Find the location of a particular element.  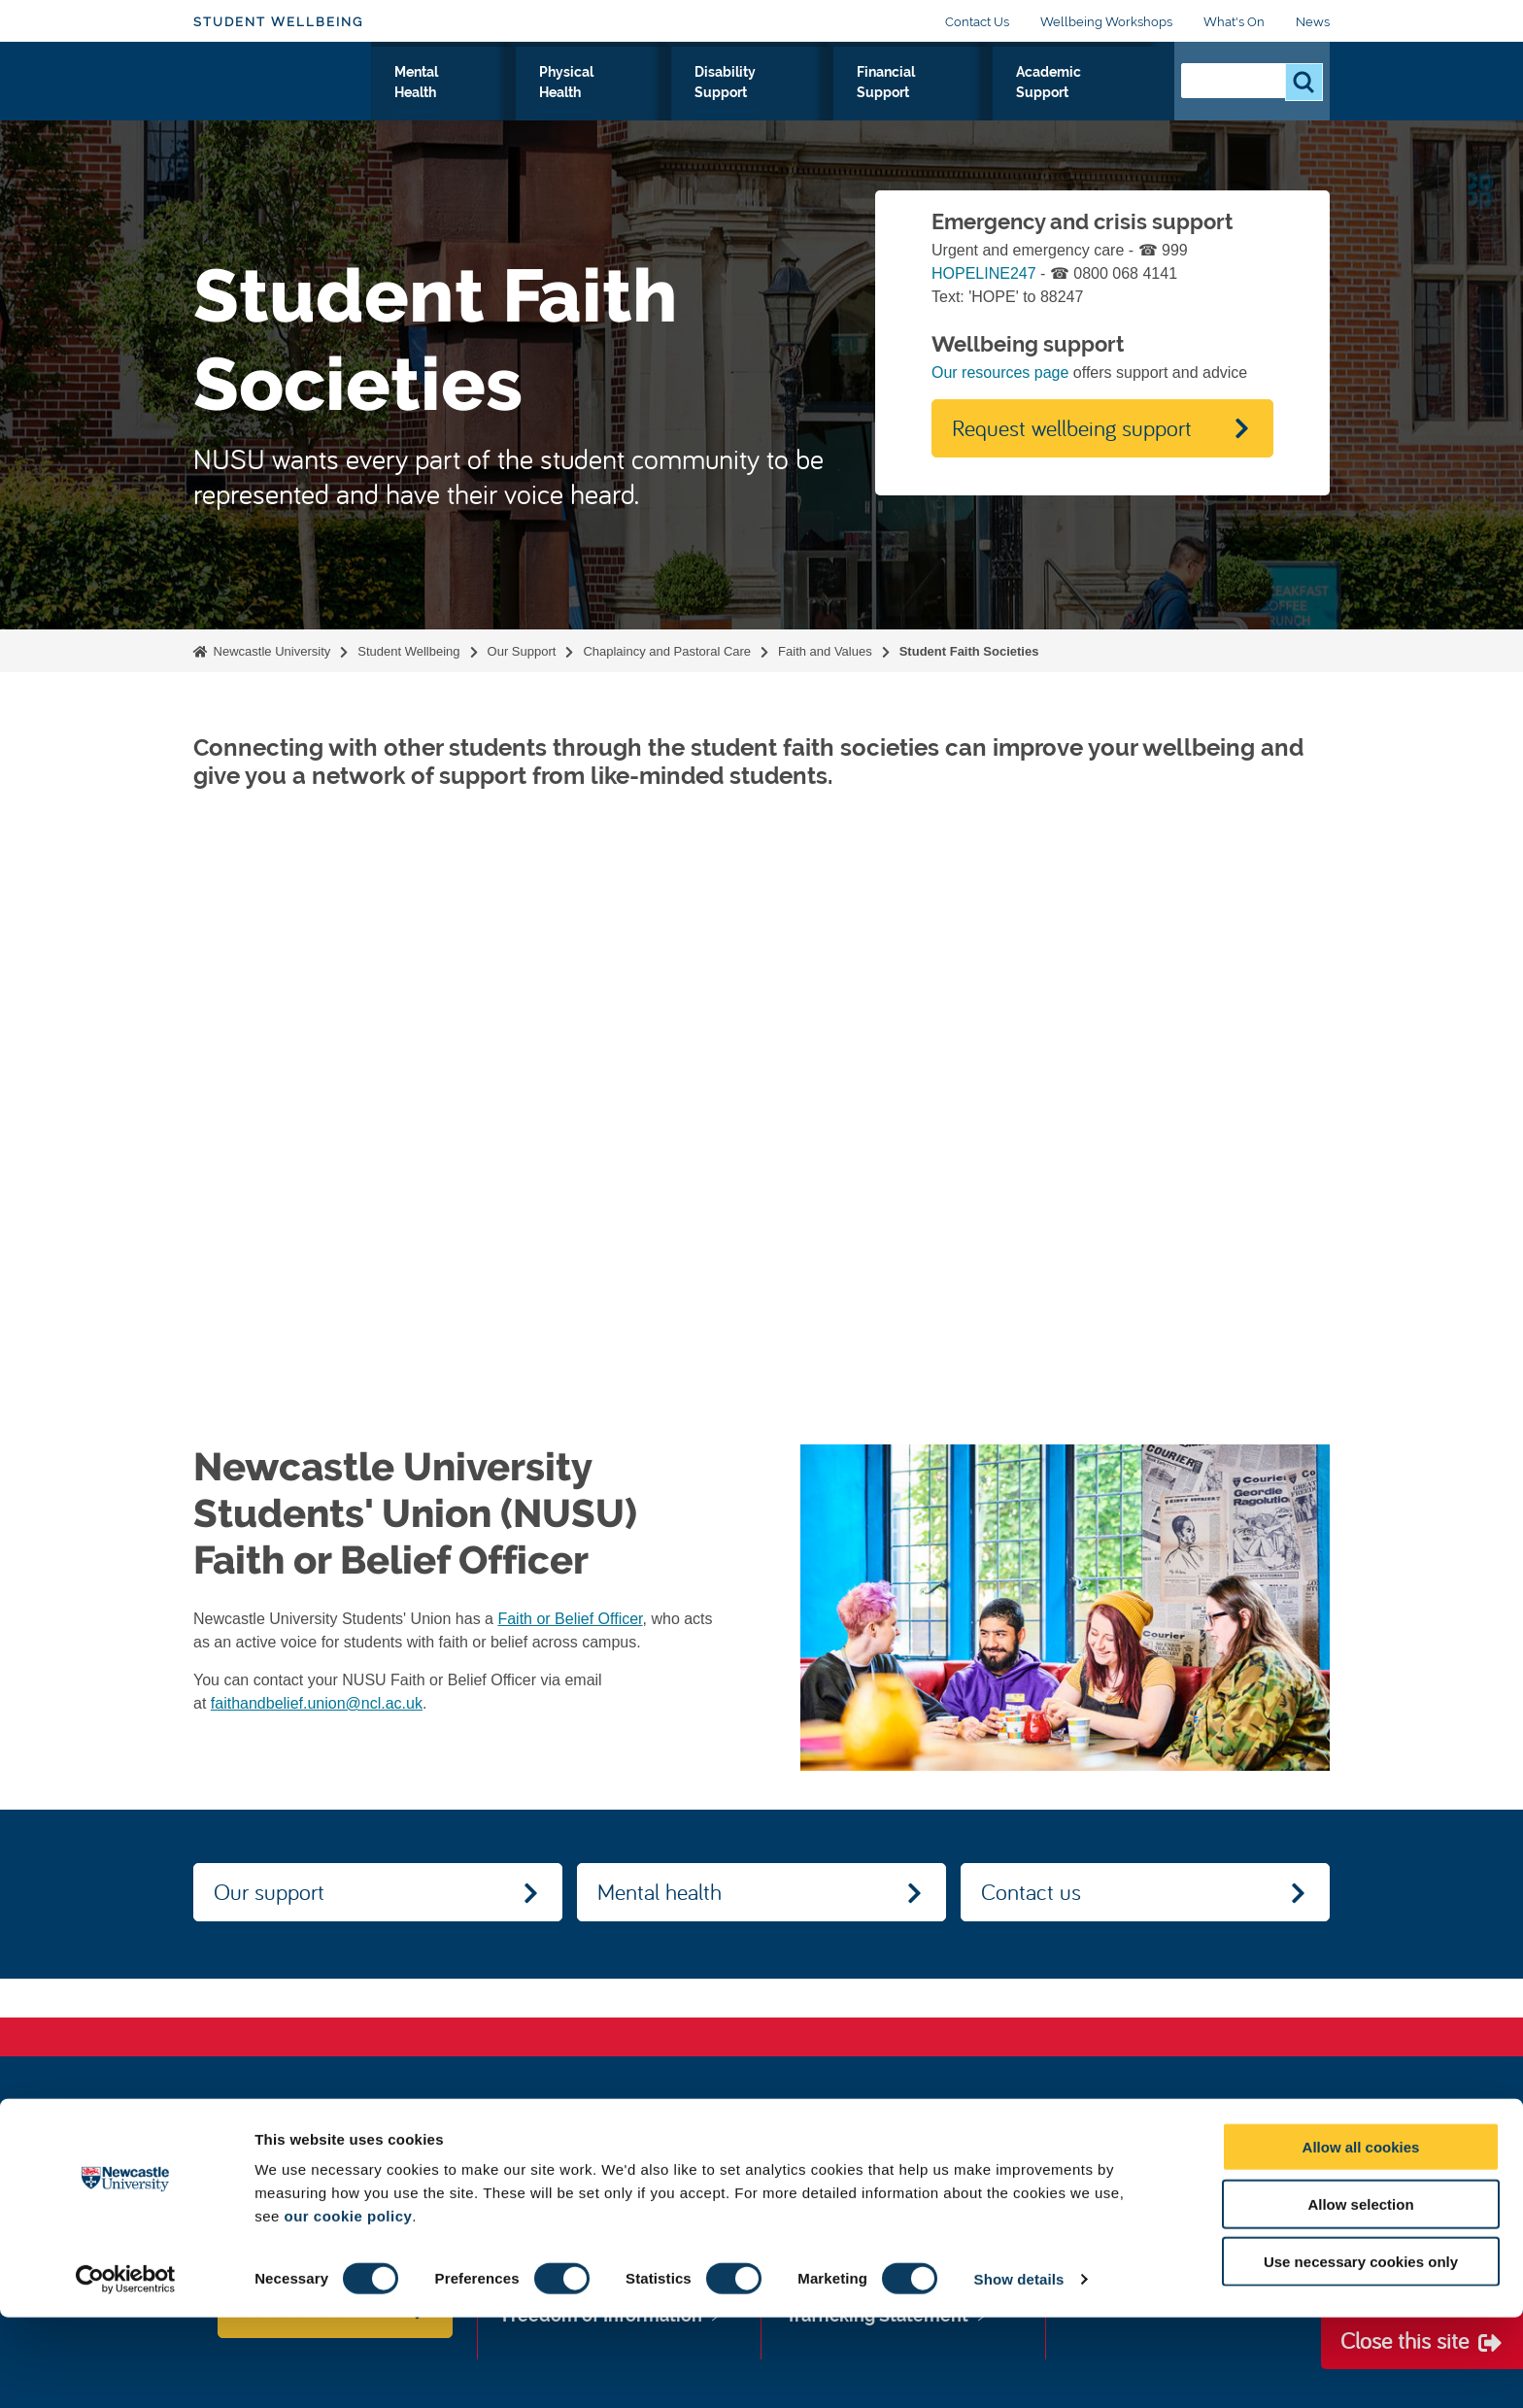

Contact us is located at coordinates (1031, 1891).